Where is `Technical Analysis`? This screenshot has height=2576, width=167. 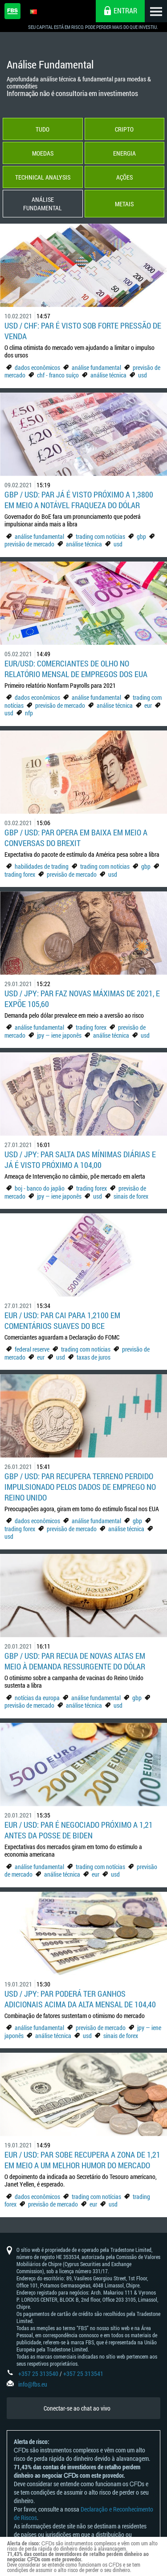
Technical Analysis is located at coordinates (42, 177).